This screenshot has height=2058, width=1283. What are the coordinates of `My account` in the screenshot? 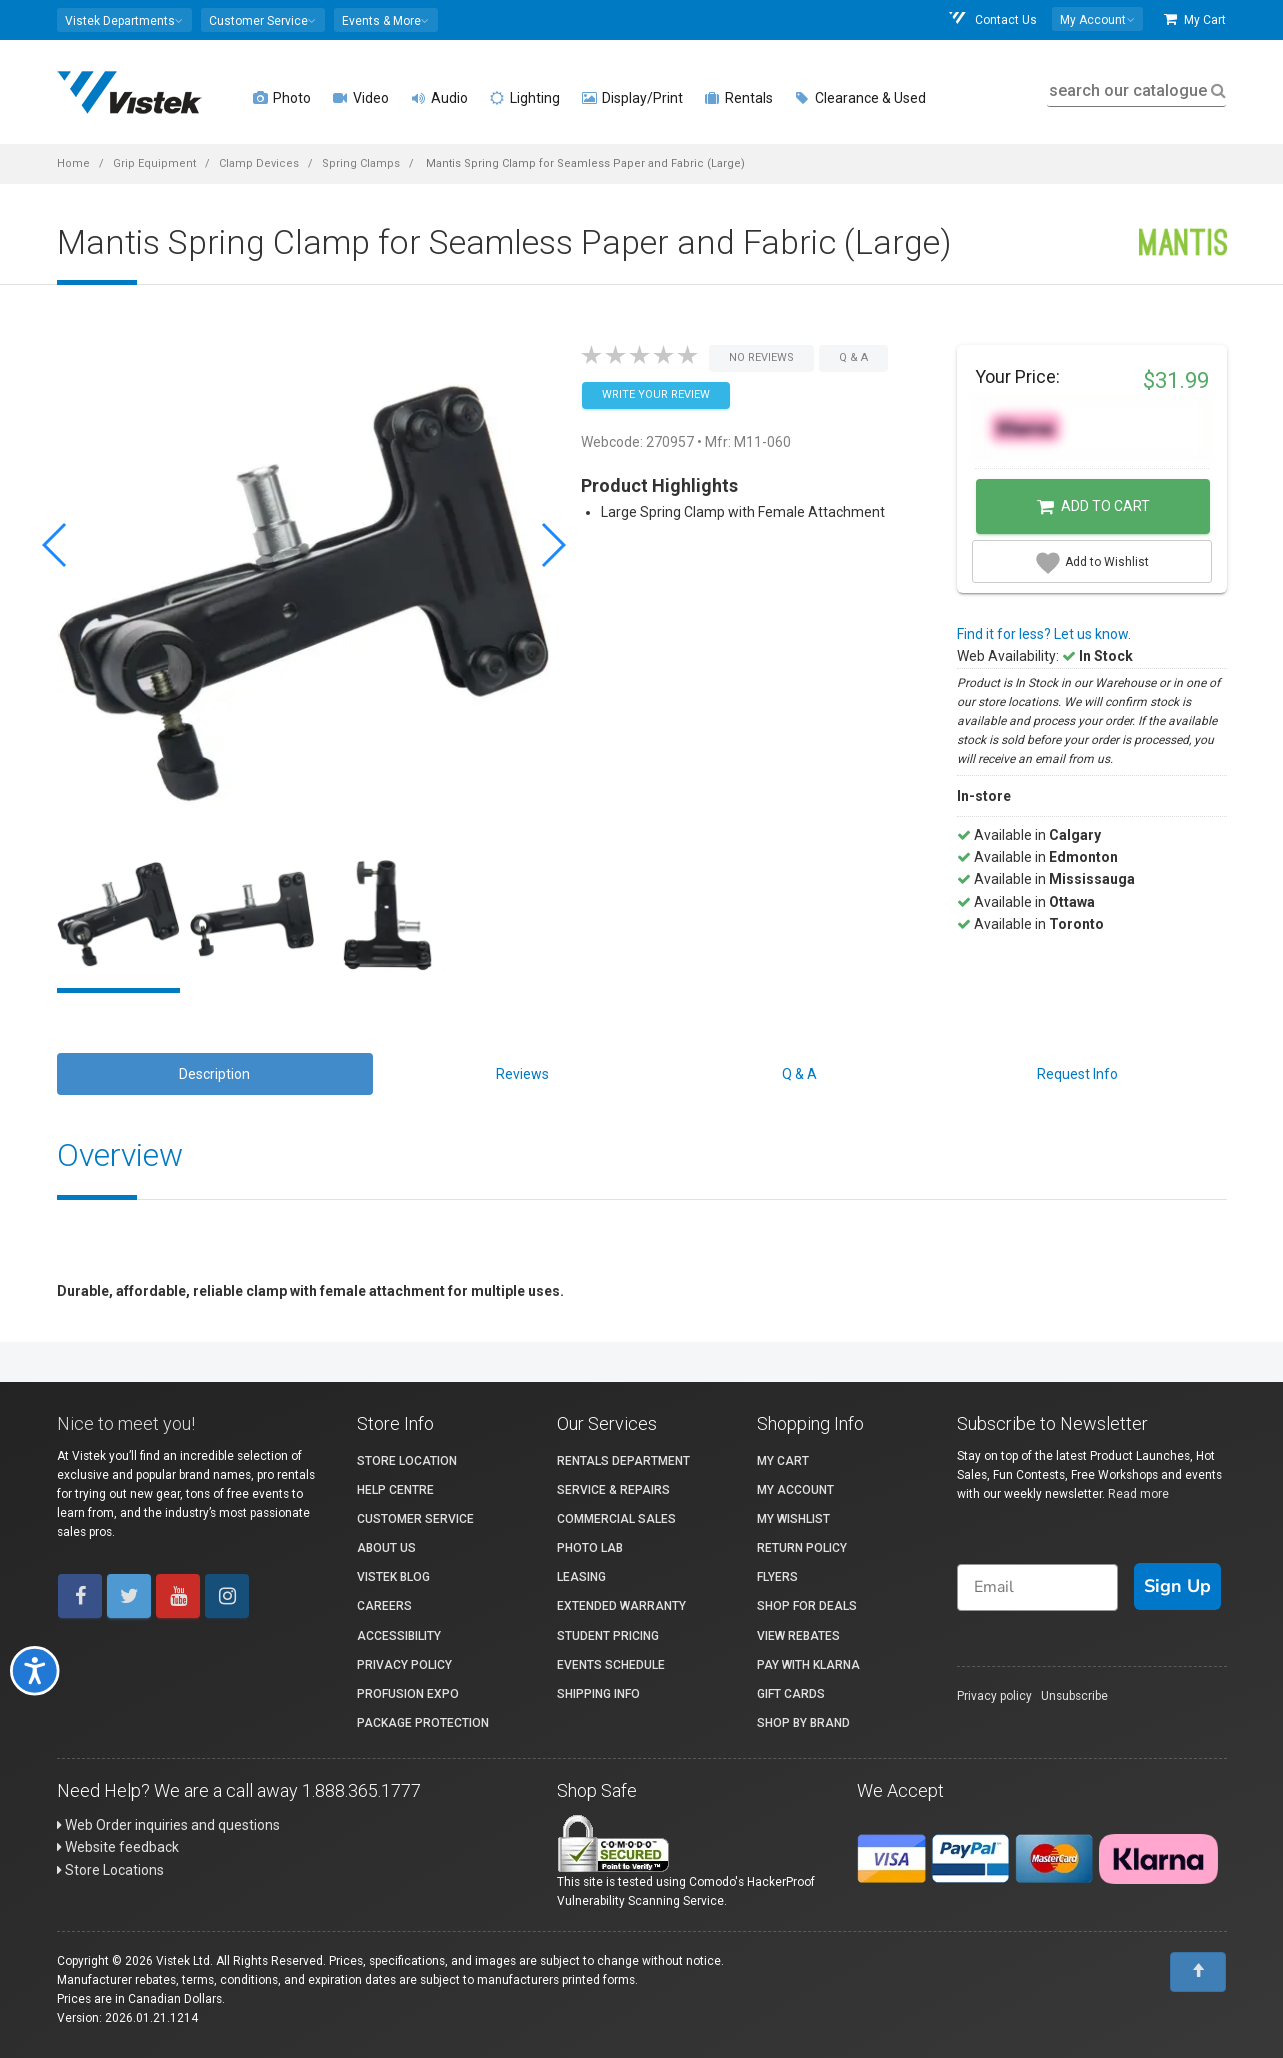 It's located at (795, 1490).